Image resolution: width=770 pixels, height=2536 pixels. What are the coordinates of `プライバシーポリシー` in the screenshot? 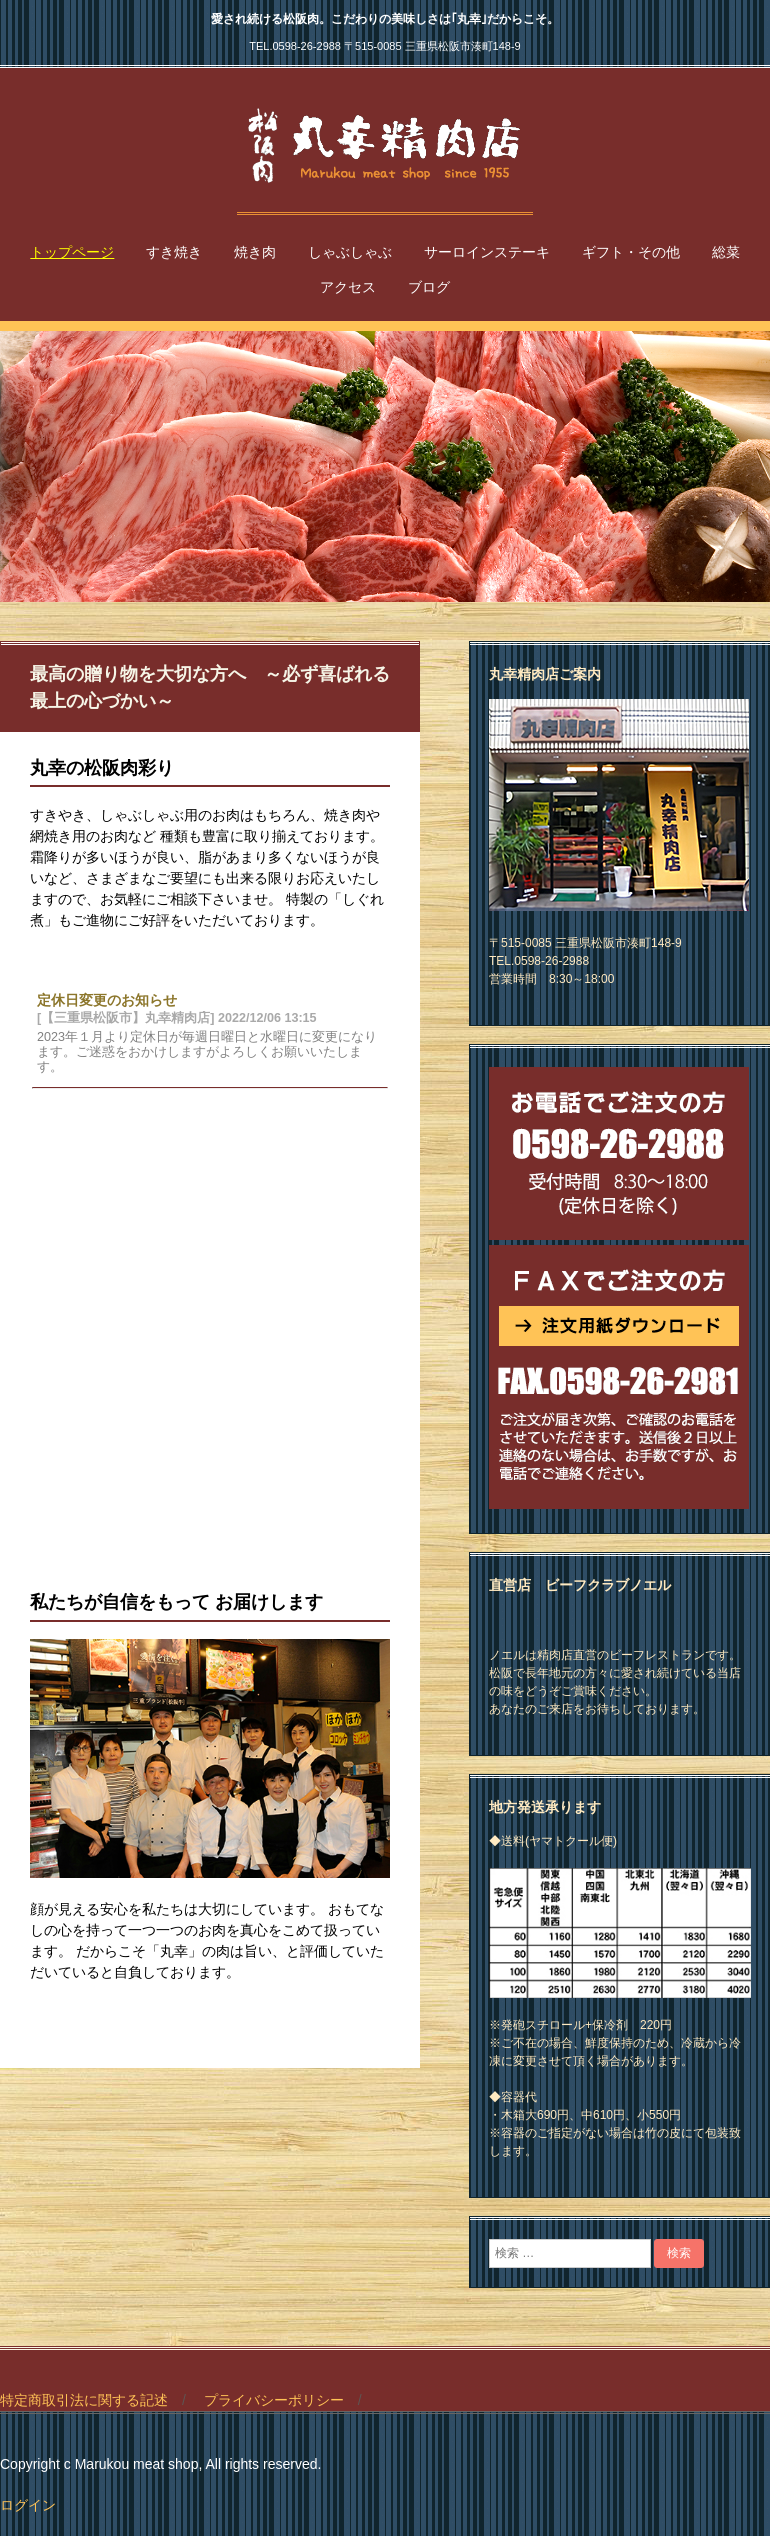 It's located at (274, 2400).